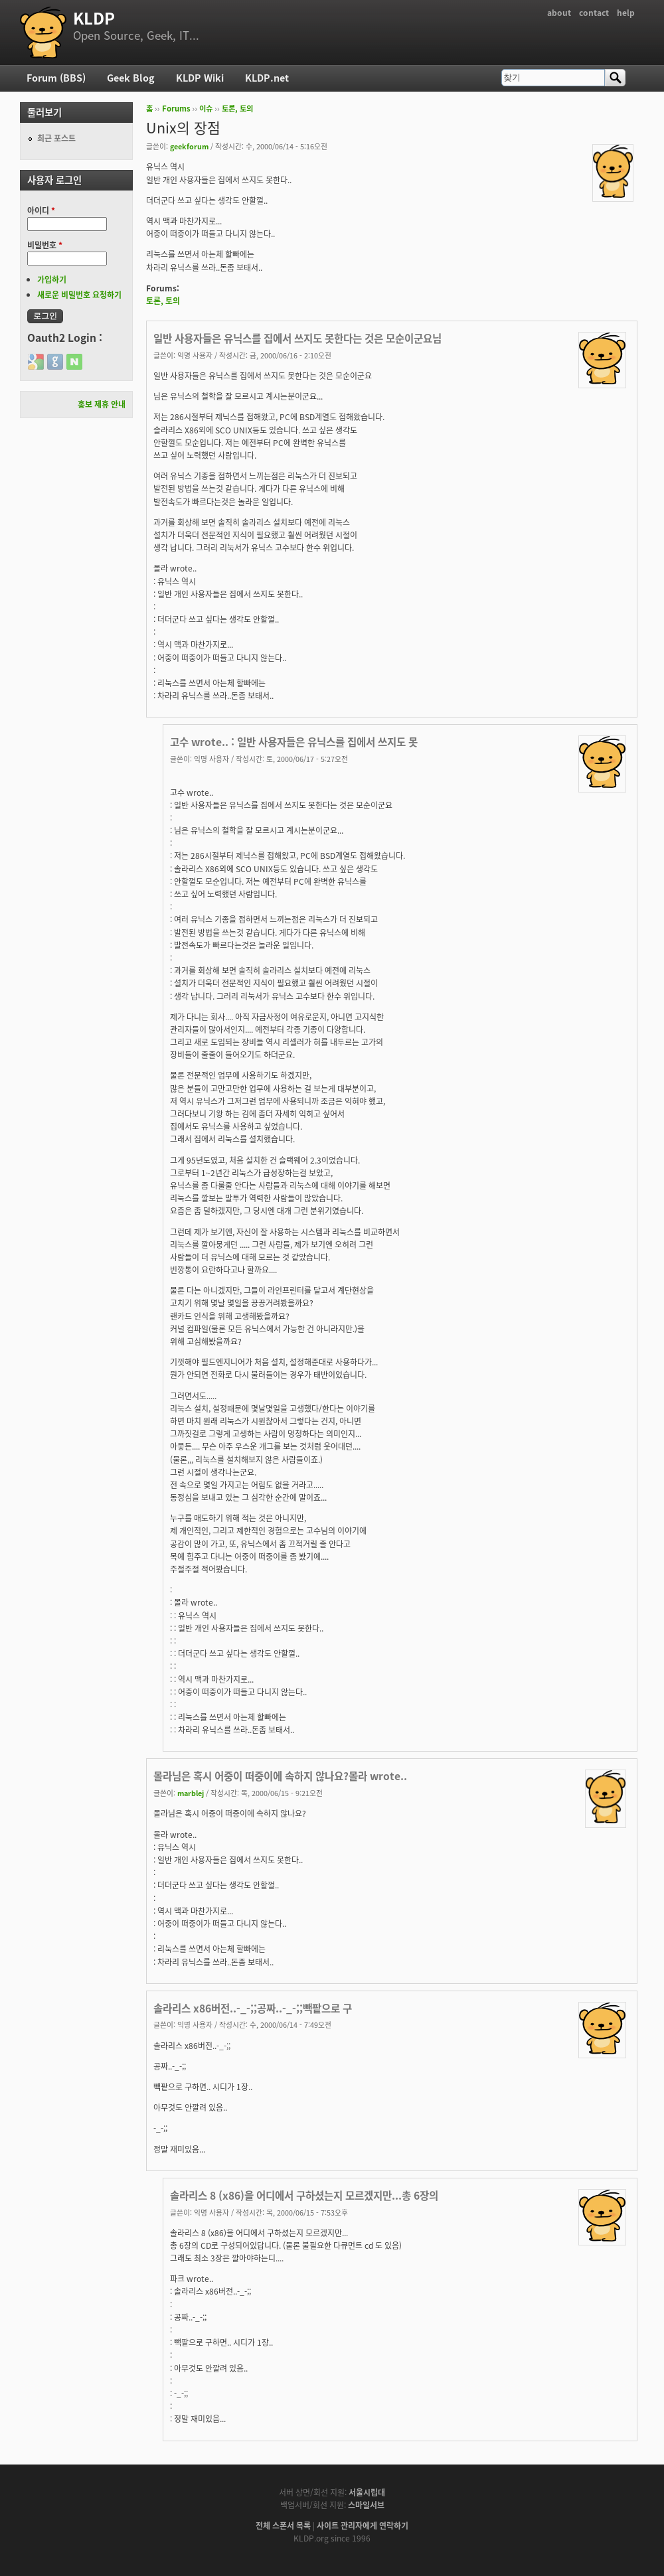 This screenshot has width=664, height=2576. Describe the element at coordinates (362, 2526) in the screenshot. I see `사이트 관리자에게 연락하기` at that location.